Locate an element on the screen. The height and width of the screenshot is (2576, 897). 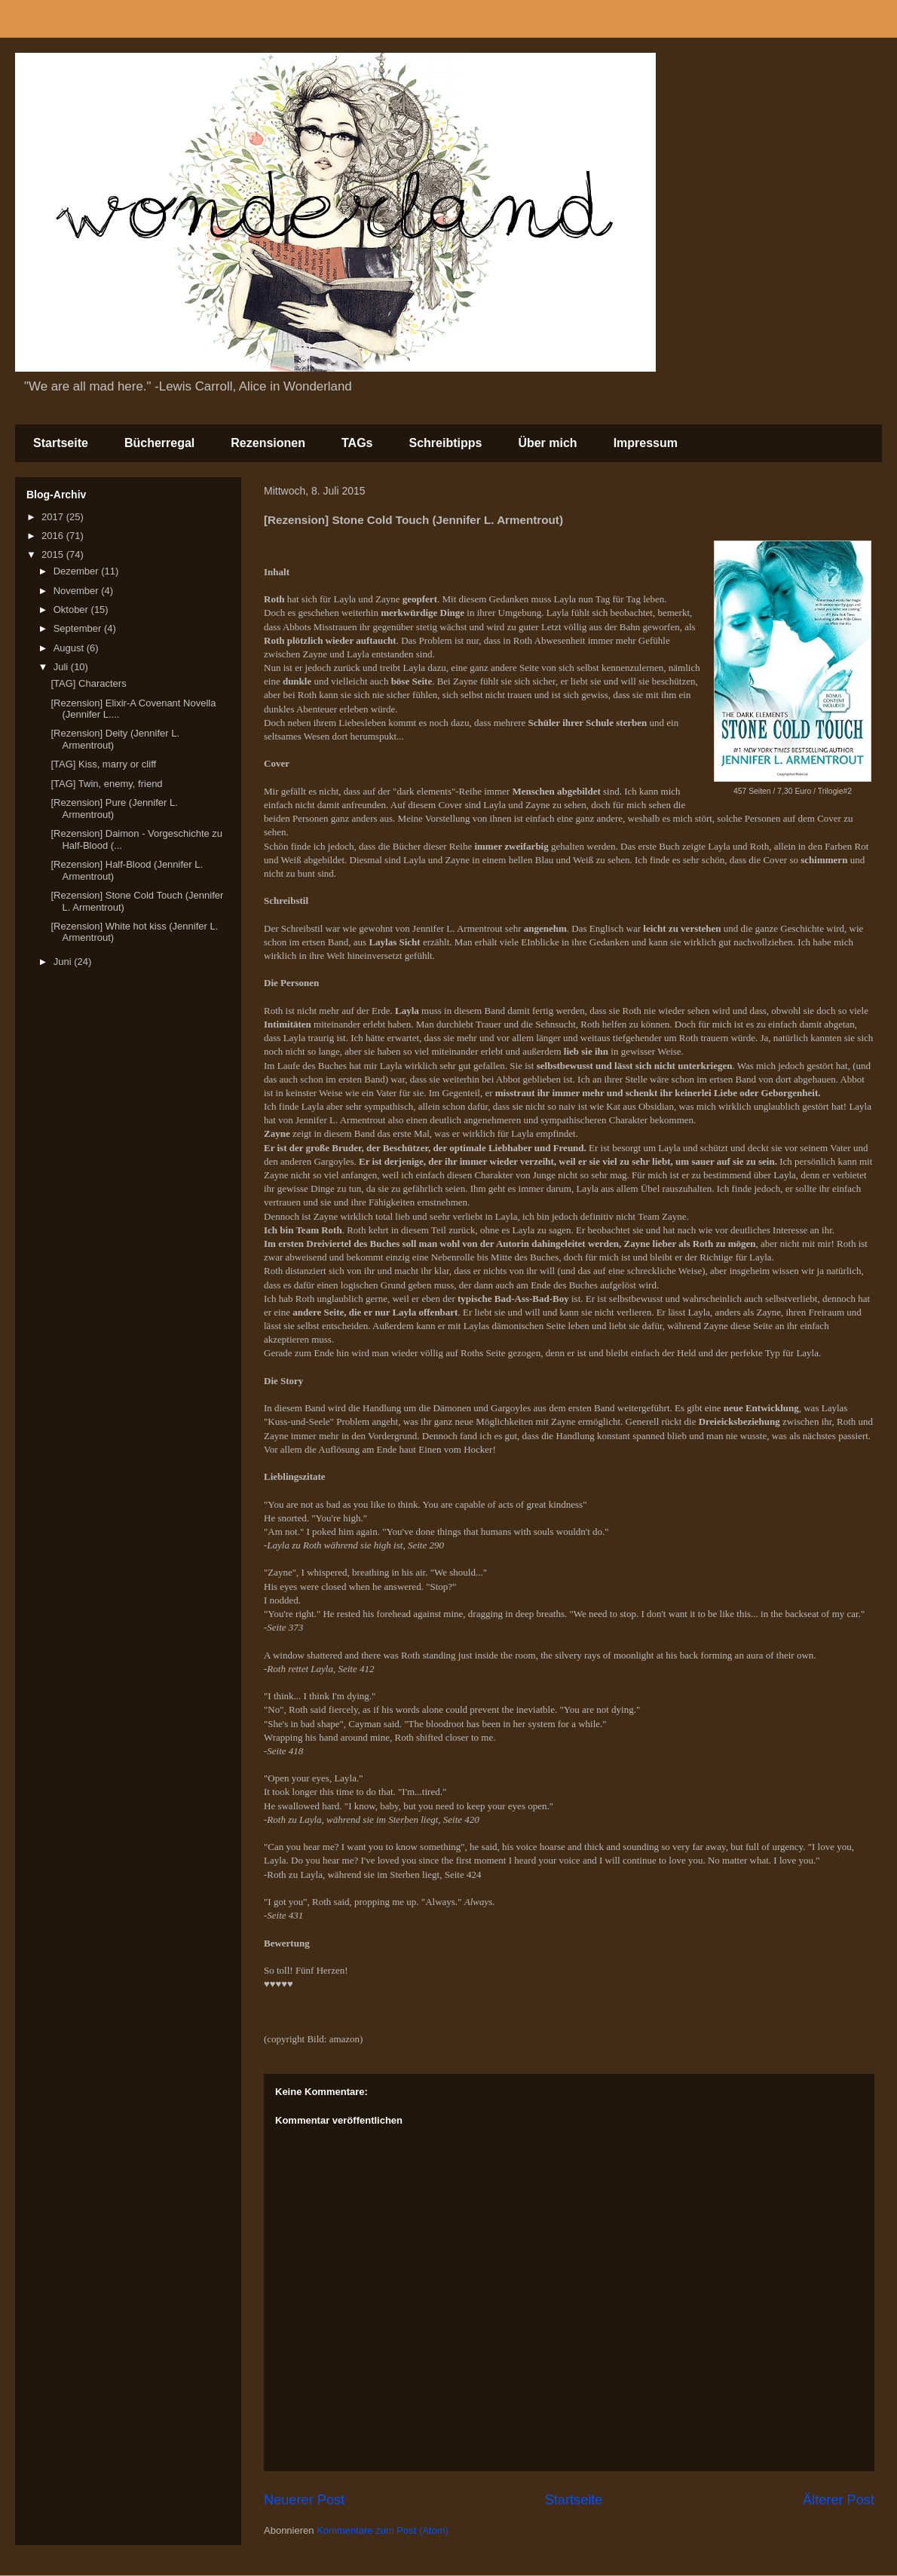
Bücherregal is located at coordinates (159, 442).